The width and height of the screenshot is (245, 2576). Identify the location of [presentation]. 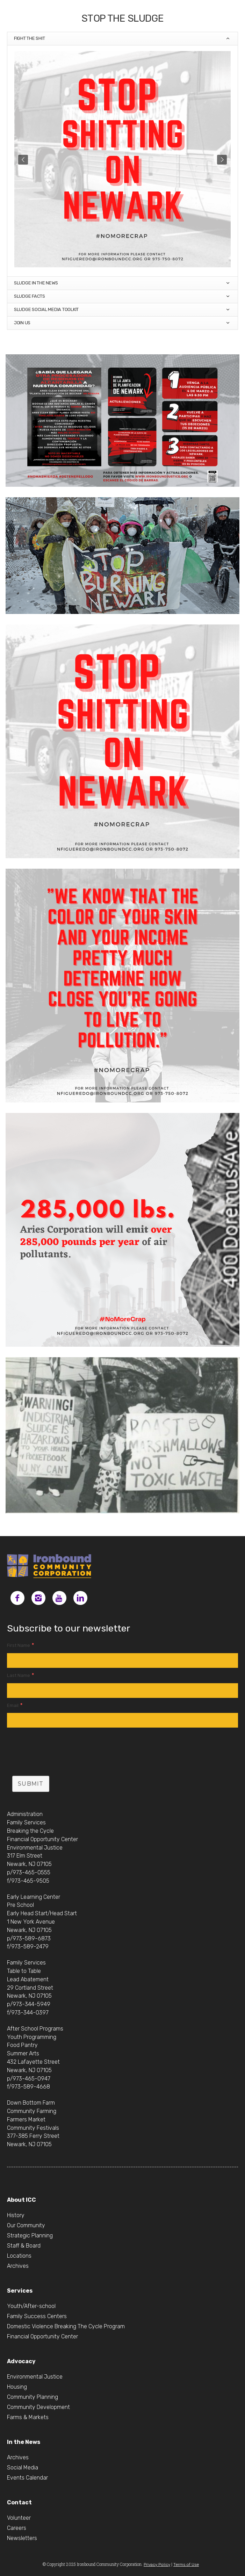
(60, 1753).